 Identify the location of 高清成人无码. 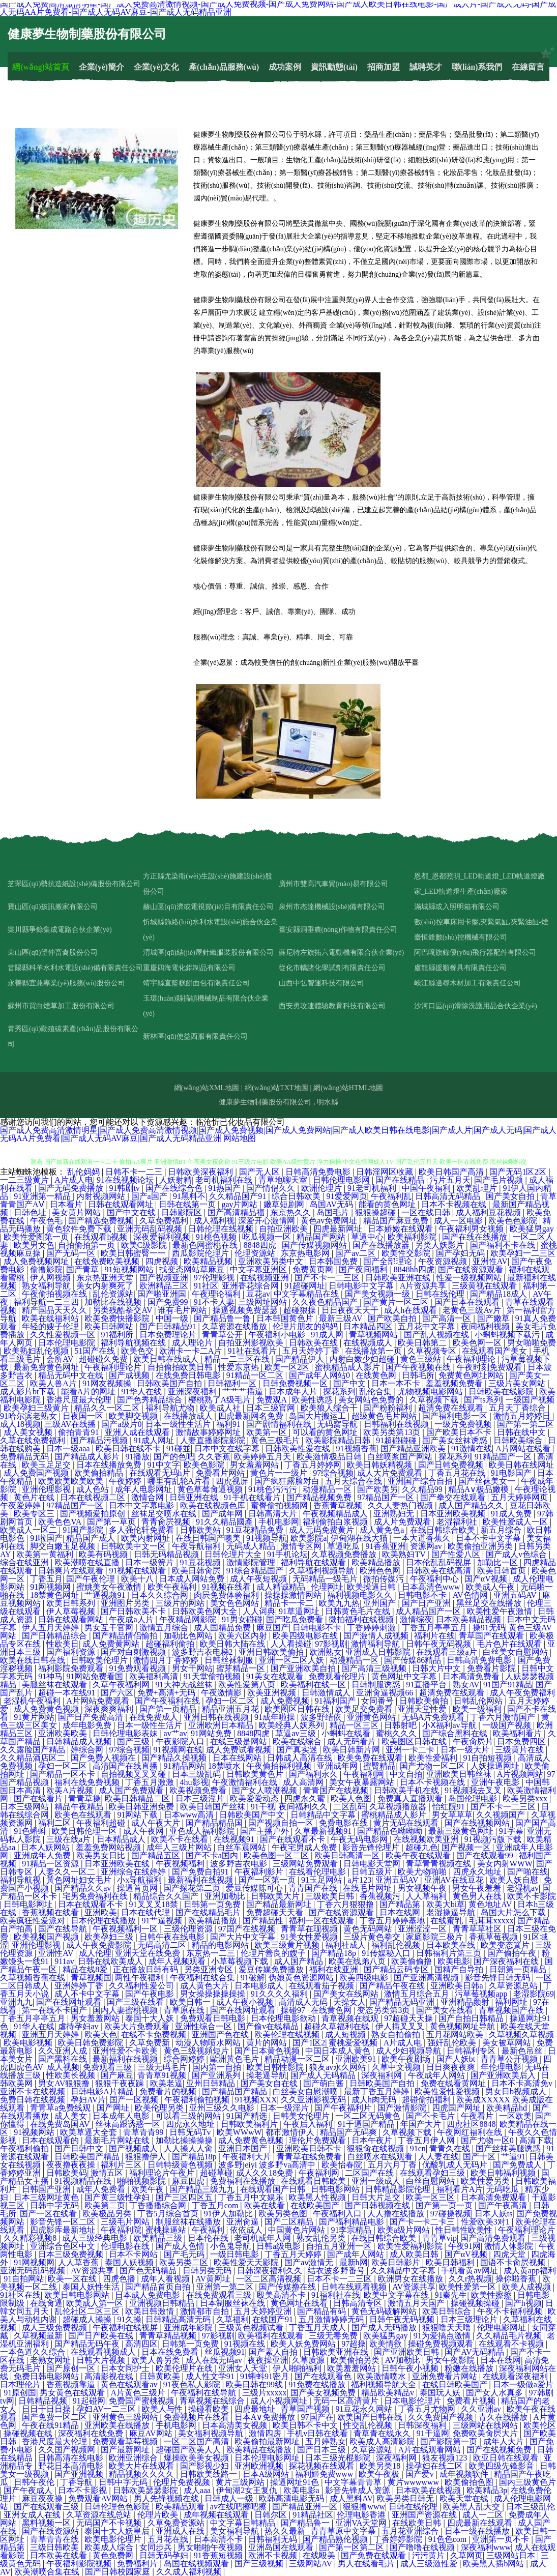
(304, 2002).